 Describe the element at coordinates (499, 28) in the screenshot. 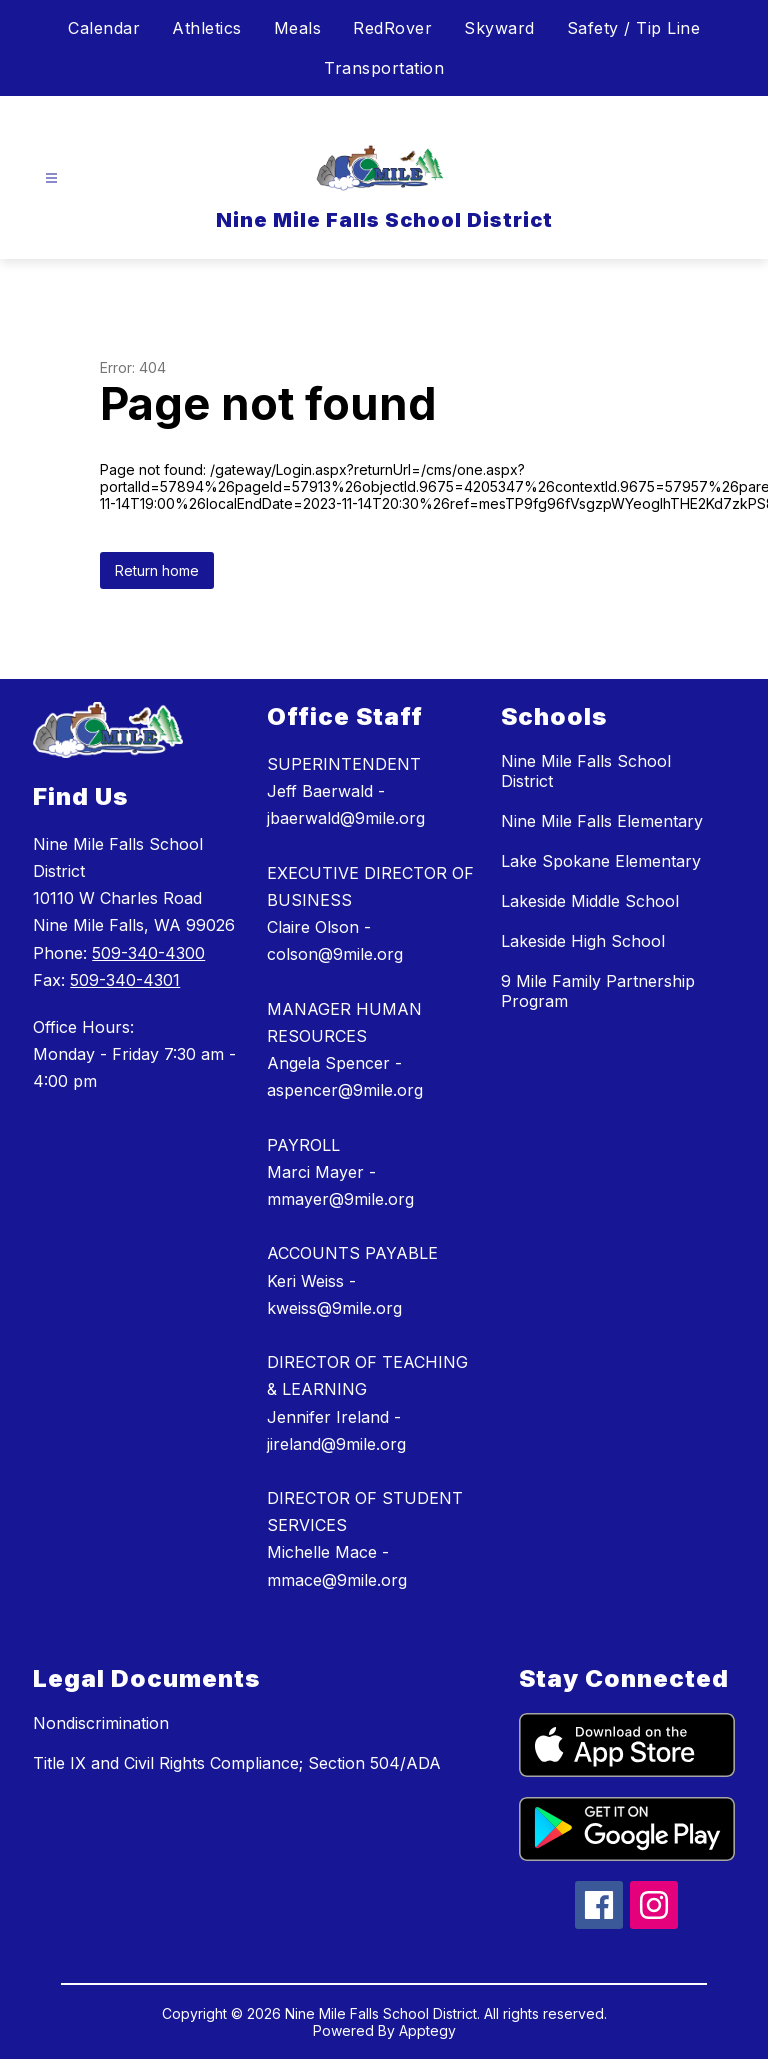

I see `Skyward` at that location.